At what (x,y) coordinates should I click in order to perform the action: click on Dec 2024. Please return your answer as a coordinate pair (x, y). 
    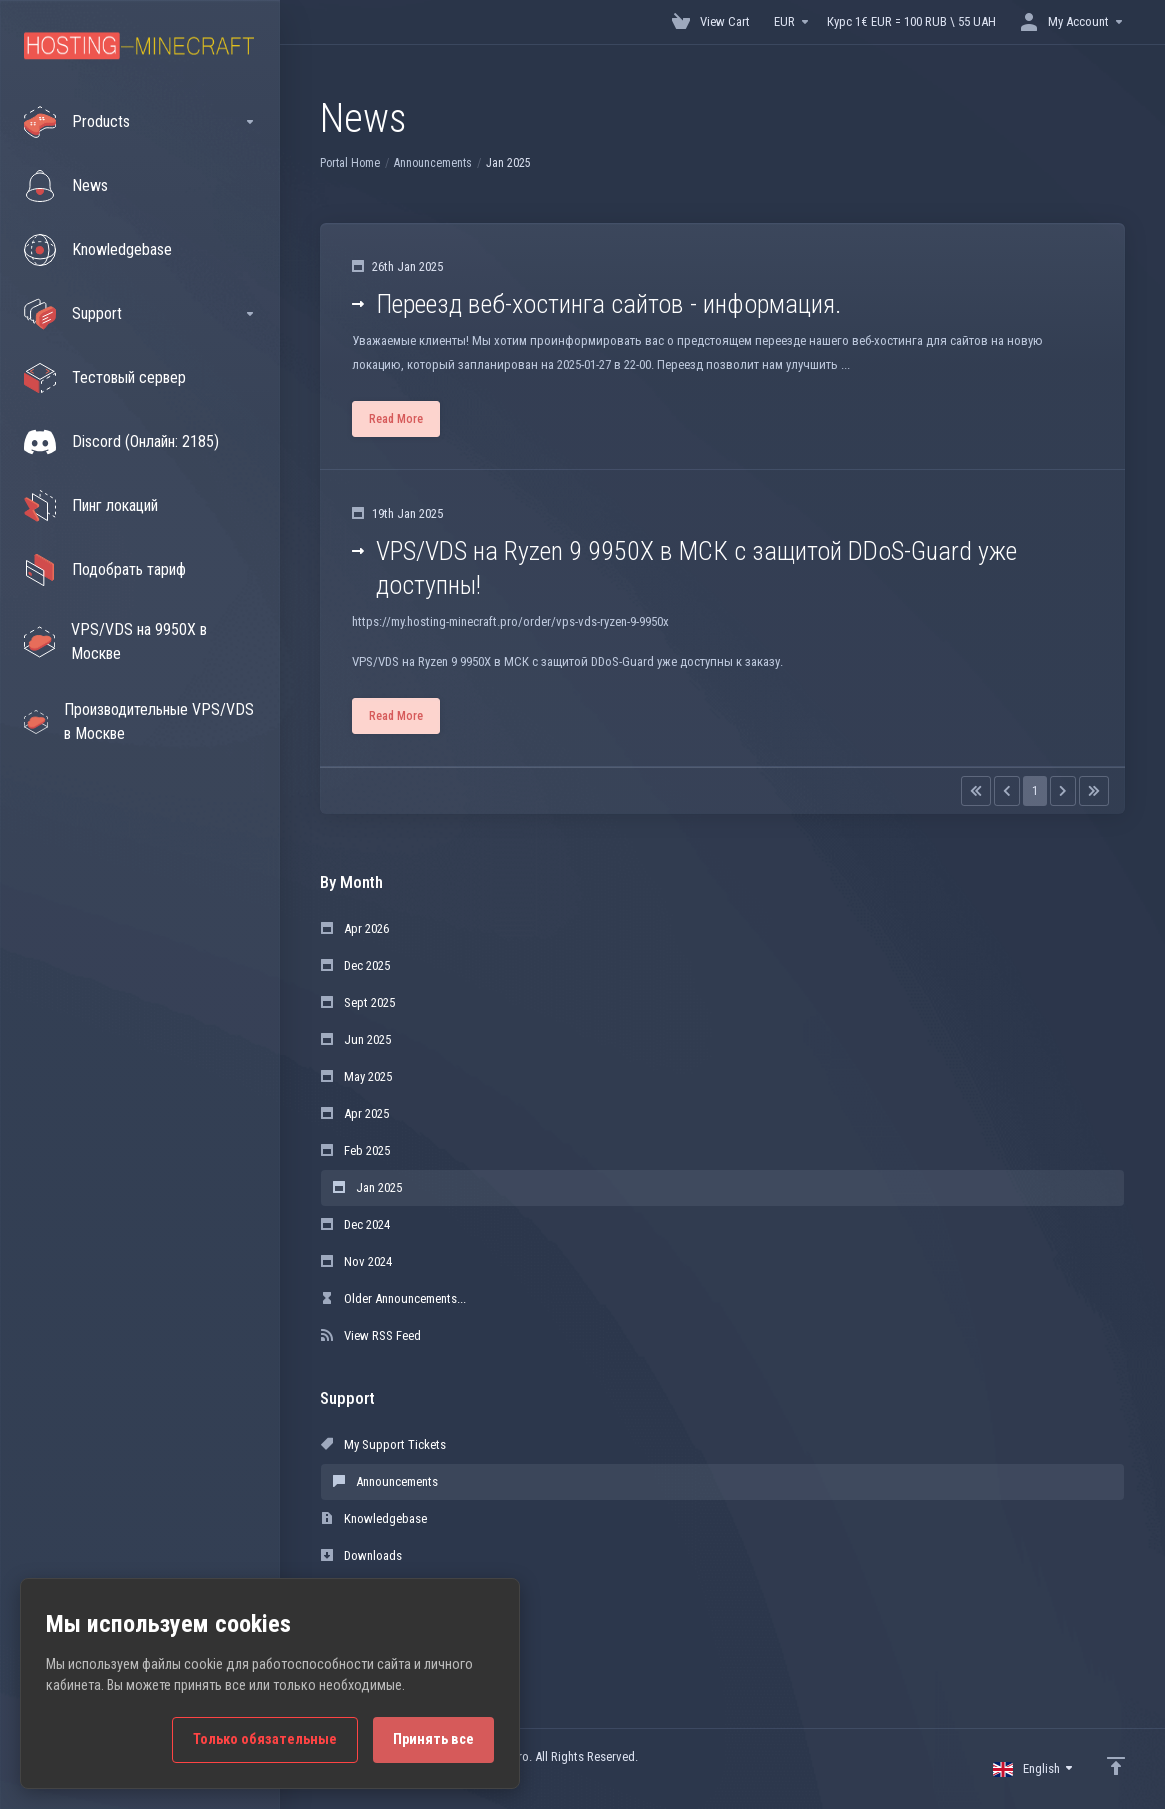
    Looking at the image, I should click on (355, 1224).